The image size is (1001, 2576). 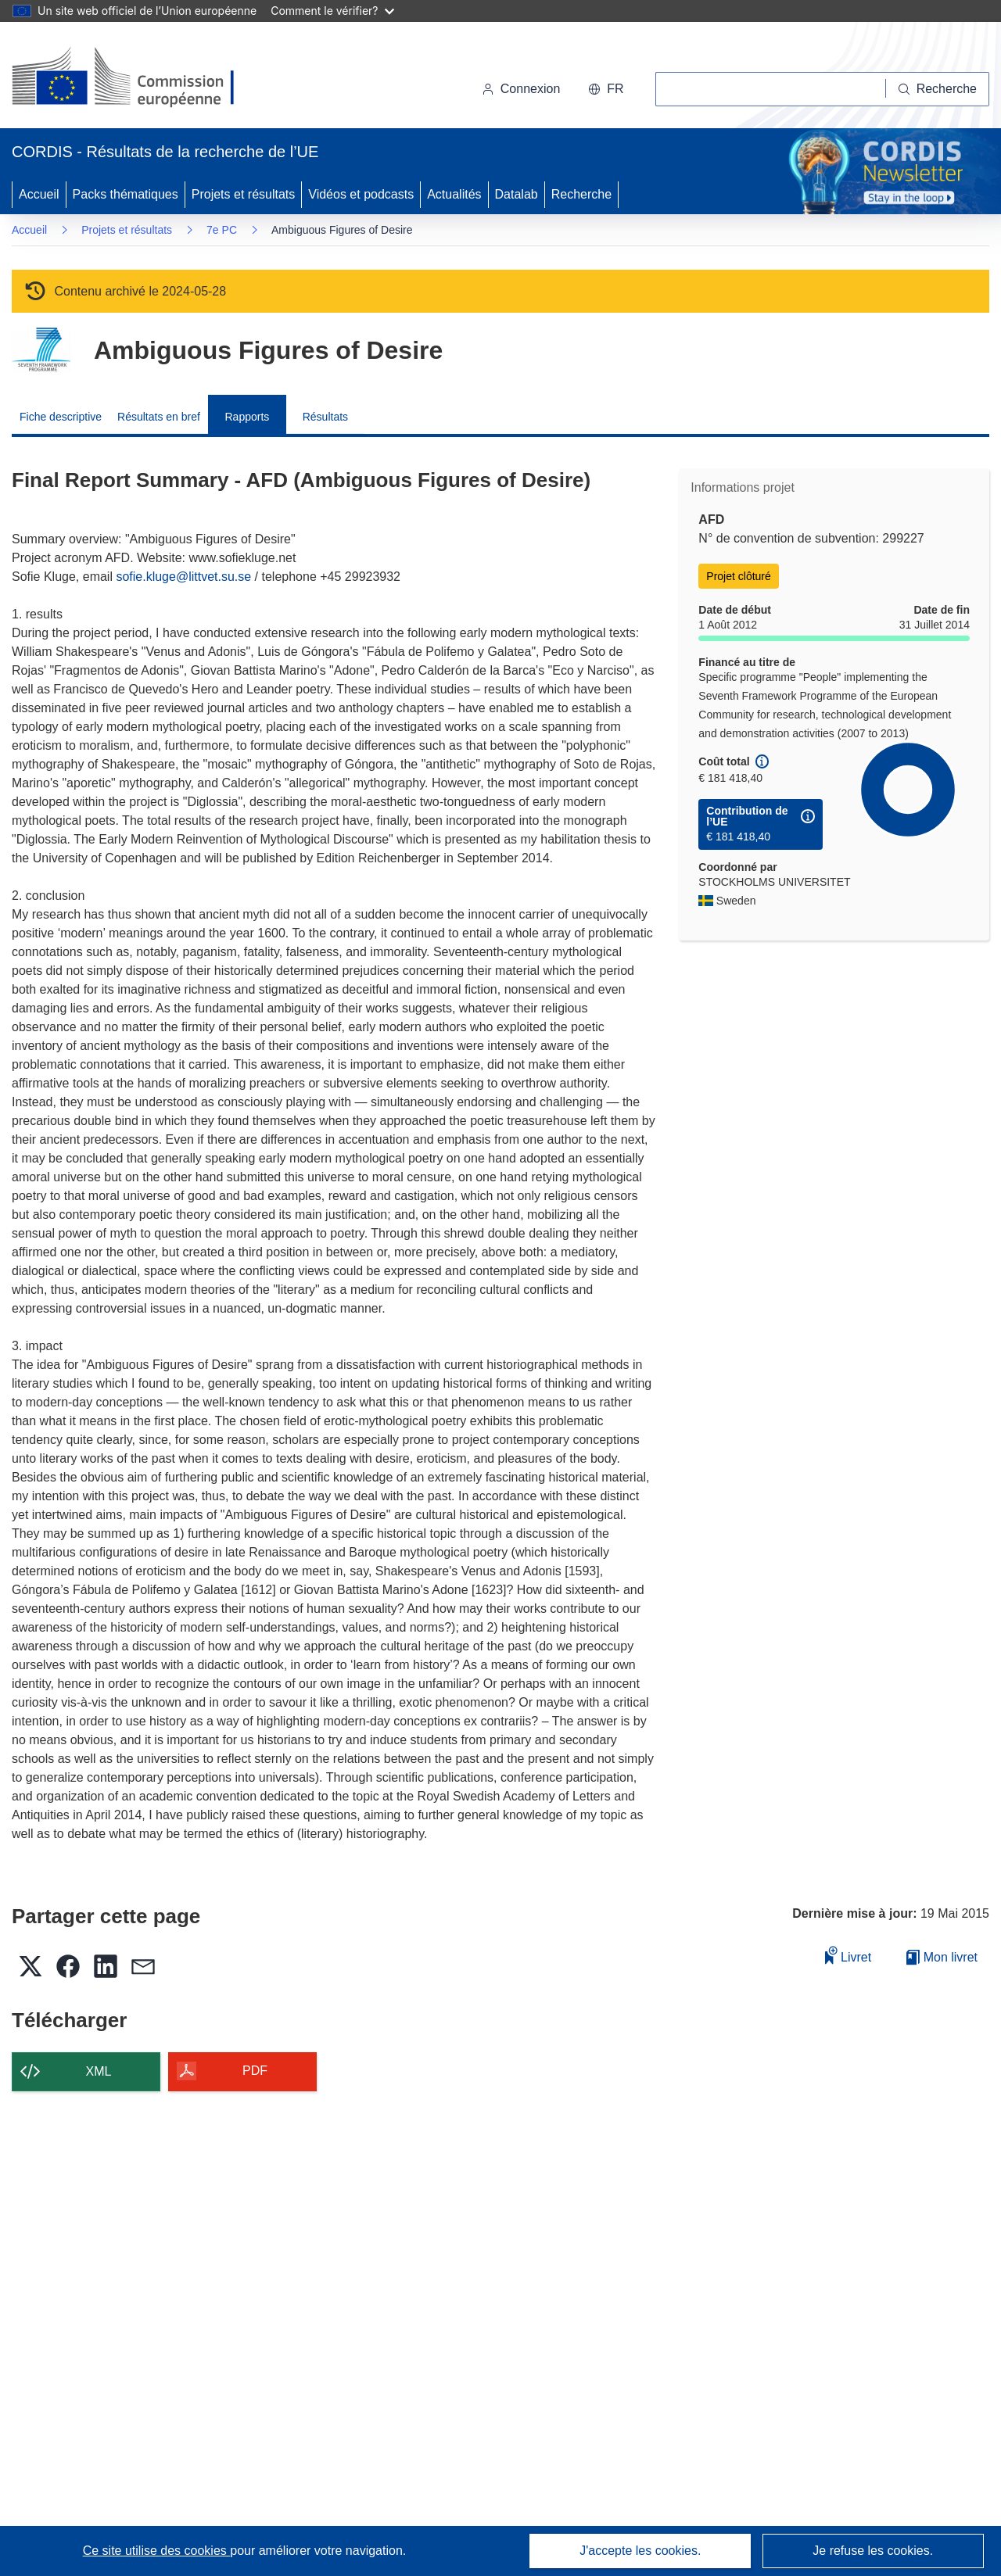 What do you see at coordinates (183, 576) in the screenshot?
I see `sofie.kluge@littvet.su.se` at bounding box center [183, 576].